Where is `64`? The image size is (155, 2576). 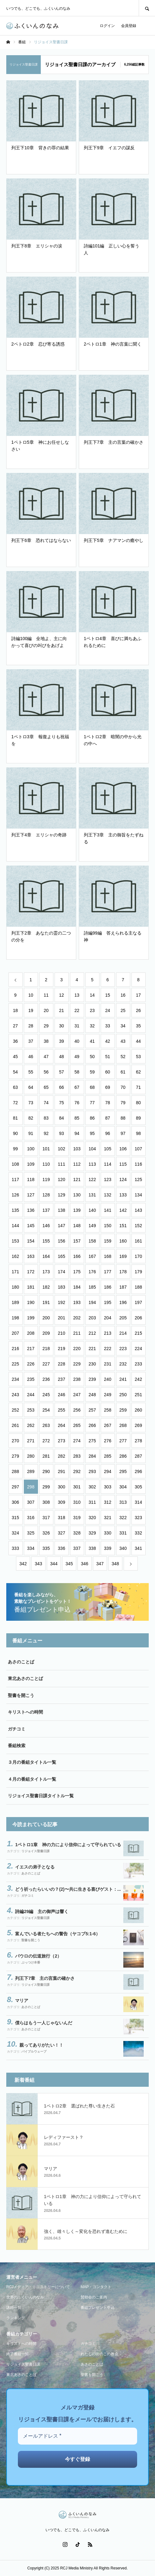
64 is located at coordinates (30, 1087).